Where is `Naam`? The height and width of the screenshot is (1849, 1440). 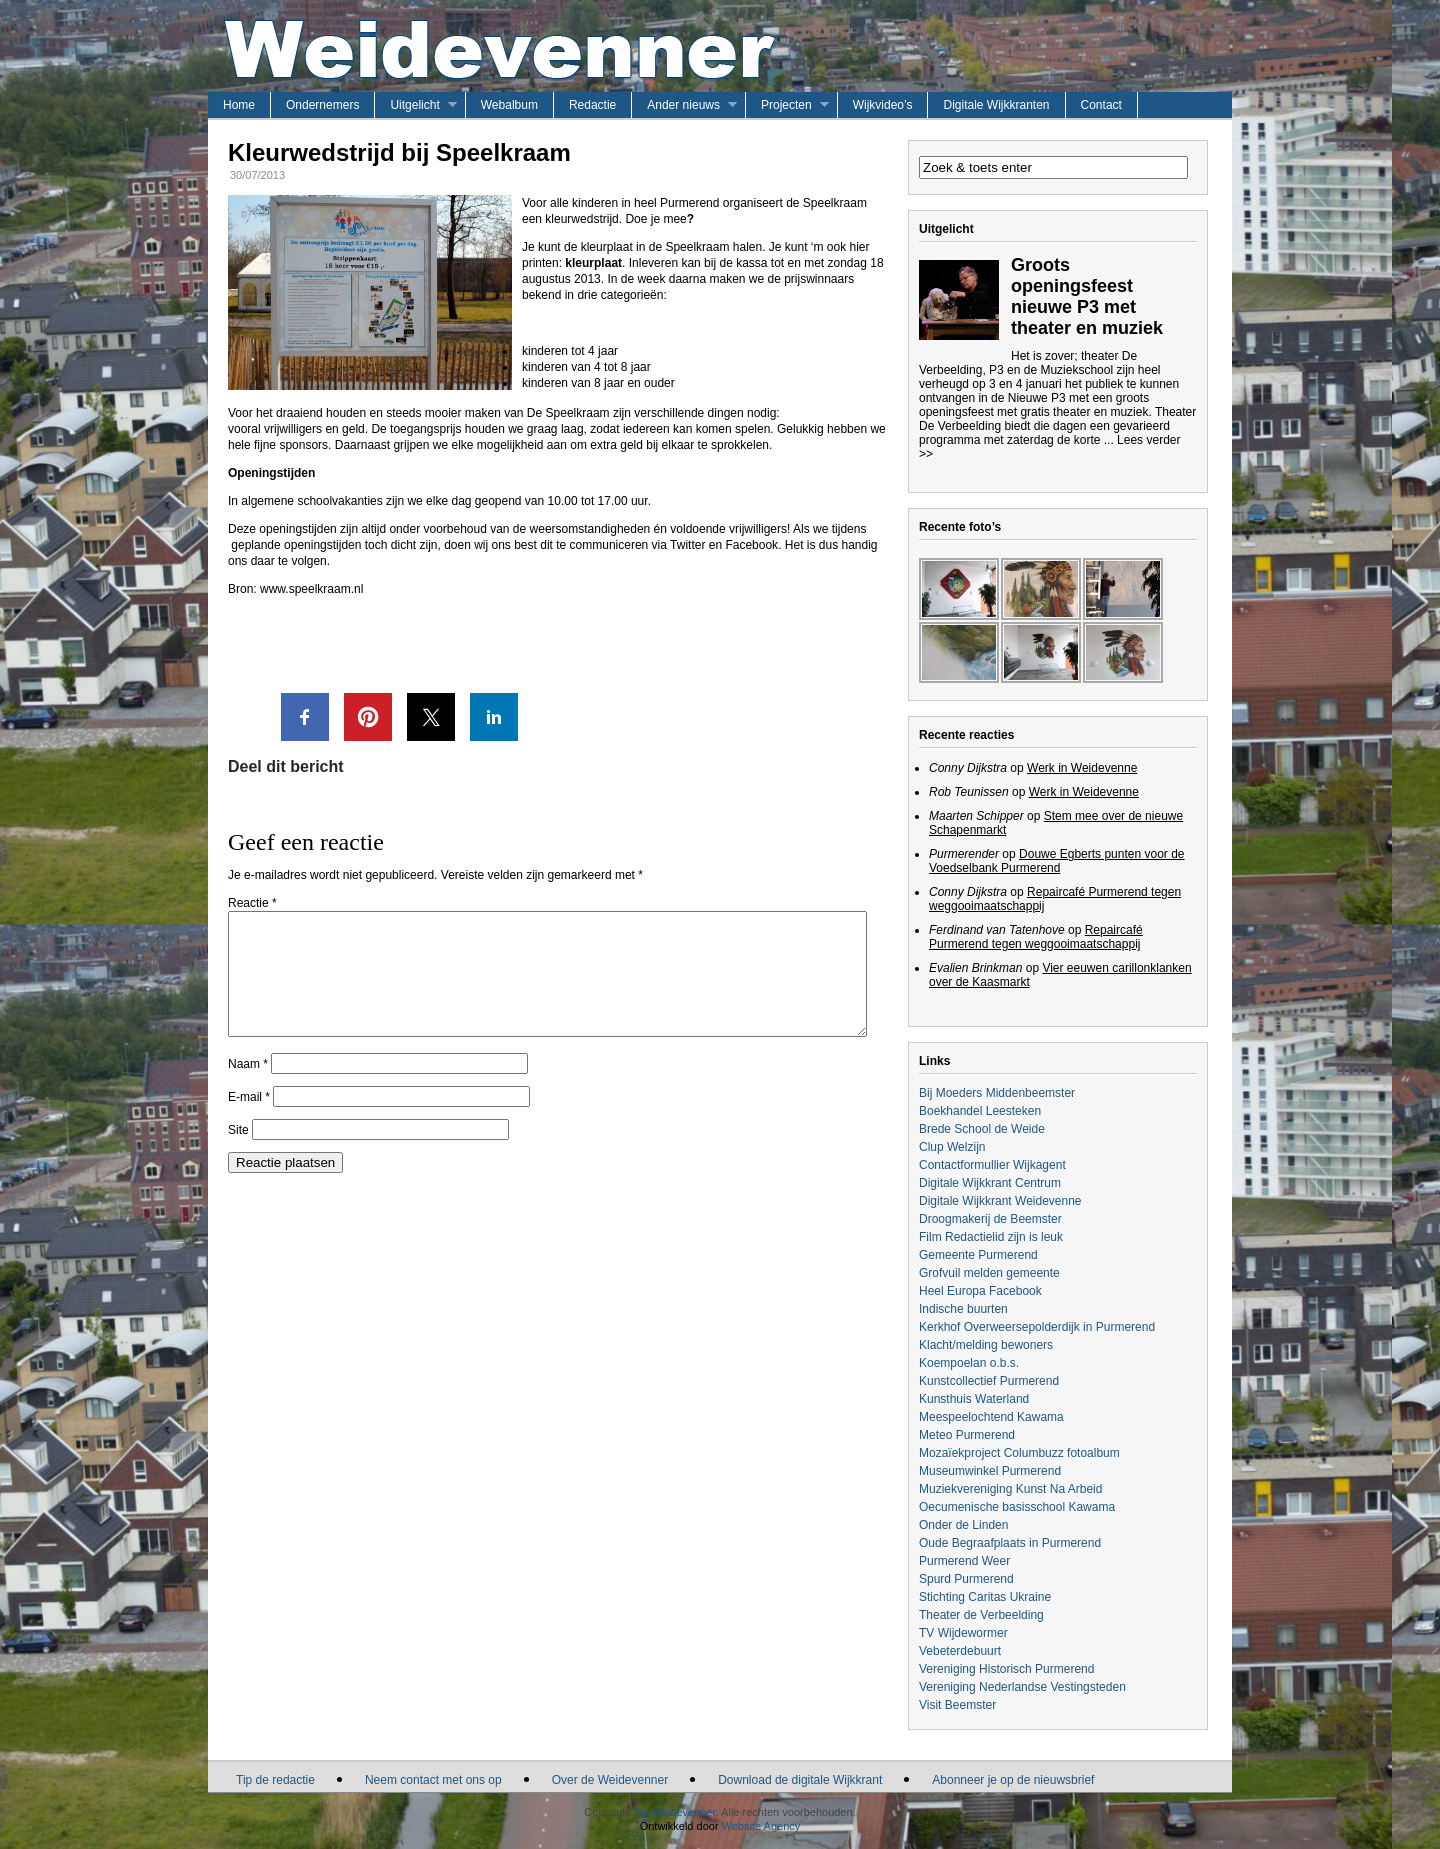 Naam is located at coordinates (248, 1088).